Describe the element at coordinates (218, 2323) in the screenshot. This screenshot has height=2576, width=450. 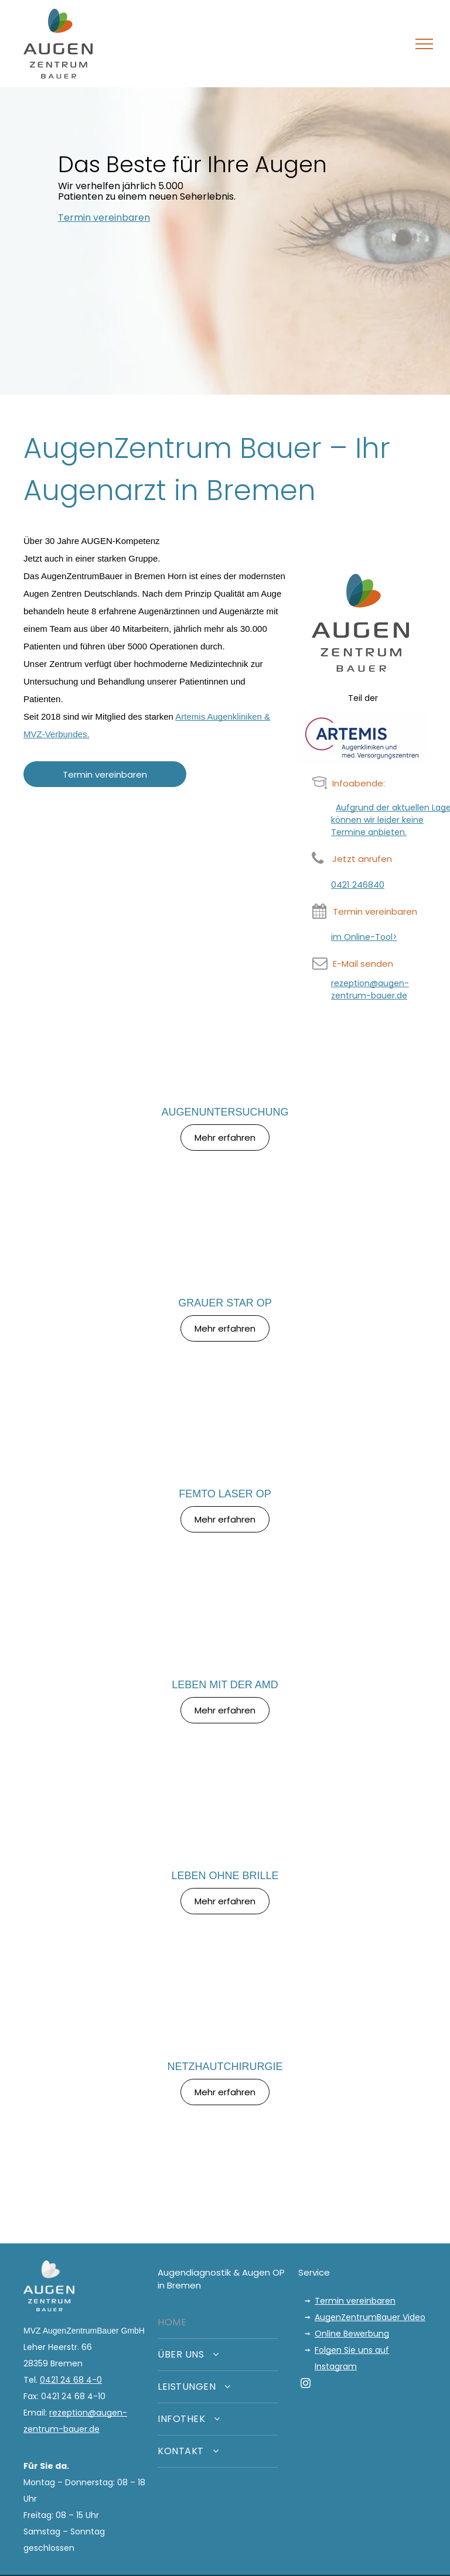
I see `[menuitem]` at that location.